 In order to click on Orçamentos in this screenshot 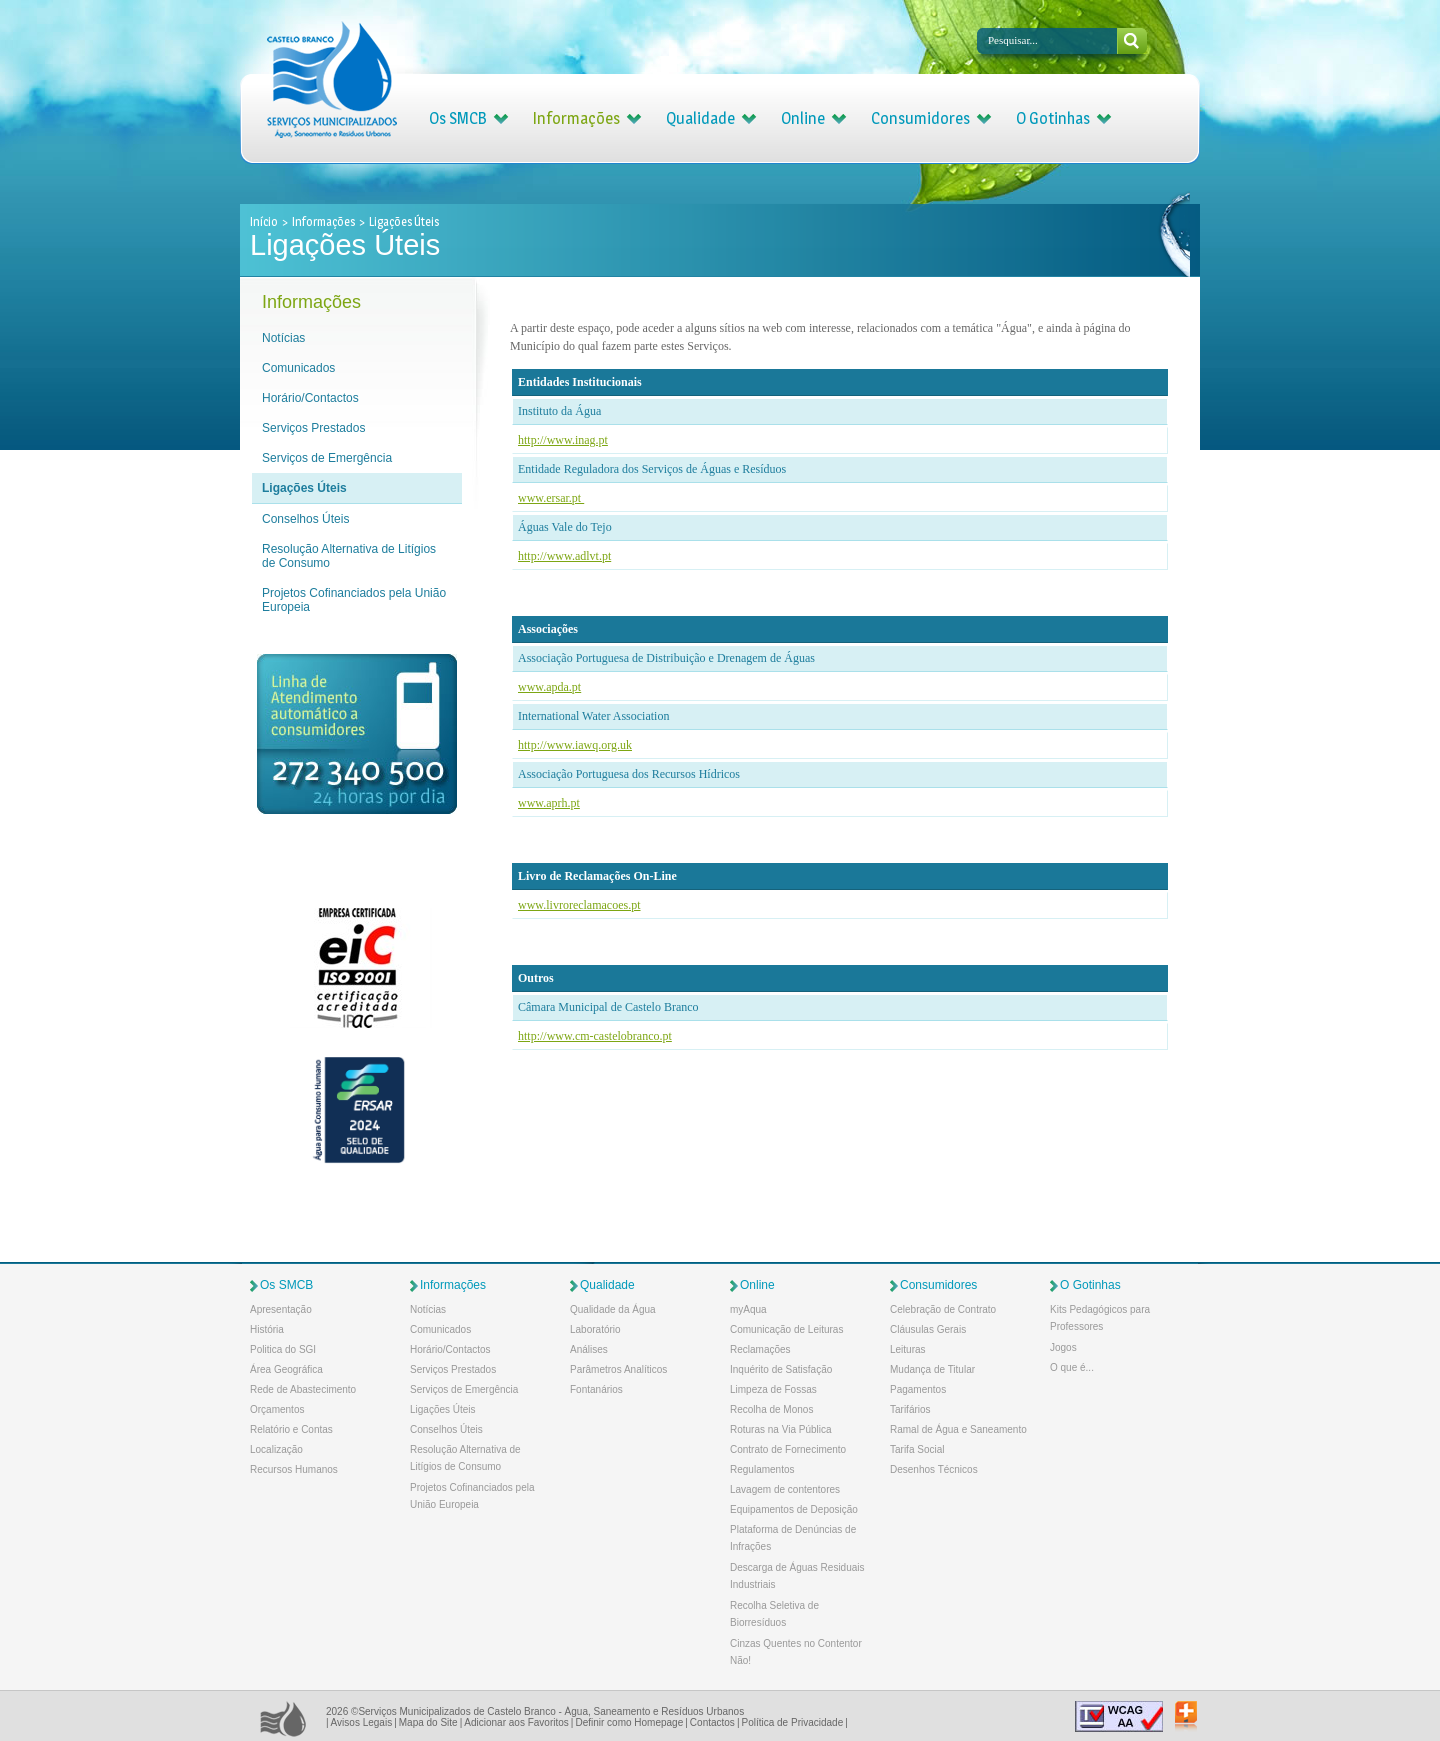, I will do `click(277, 1409)`.